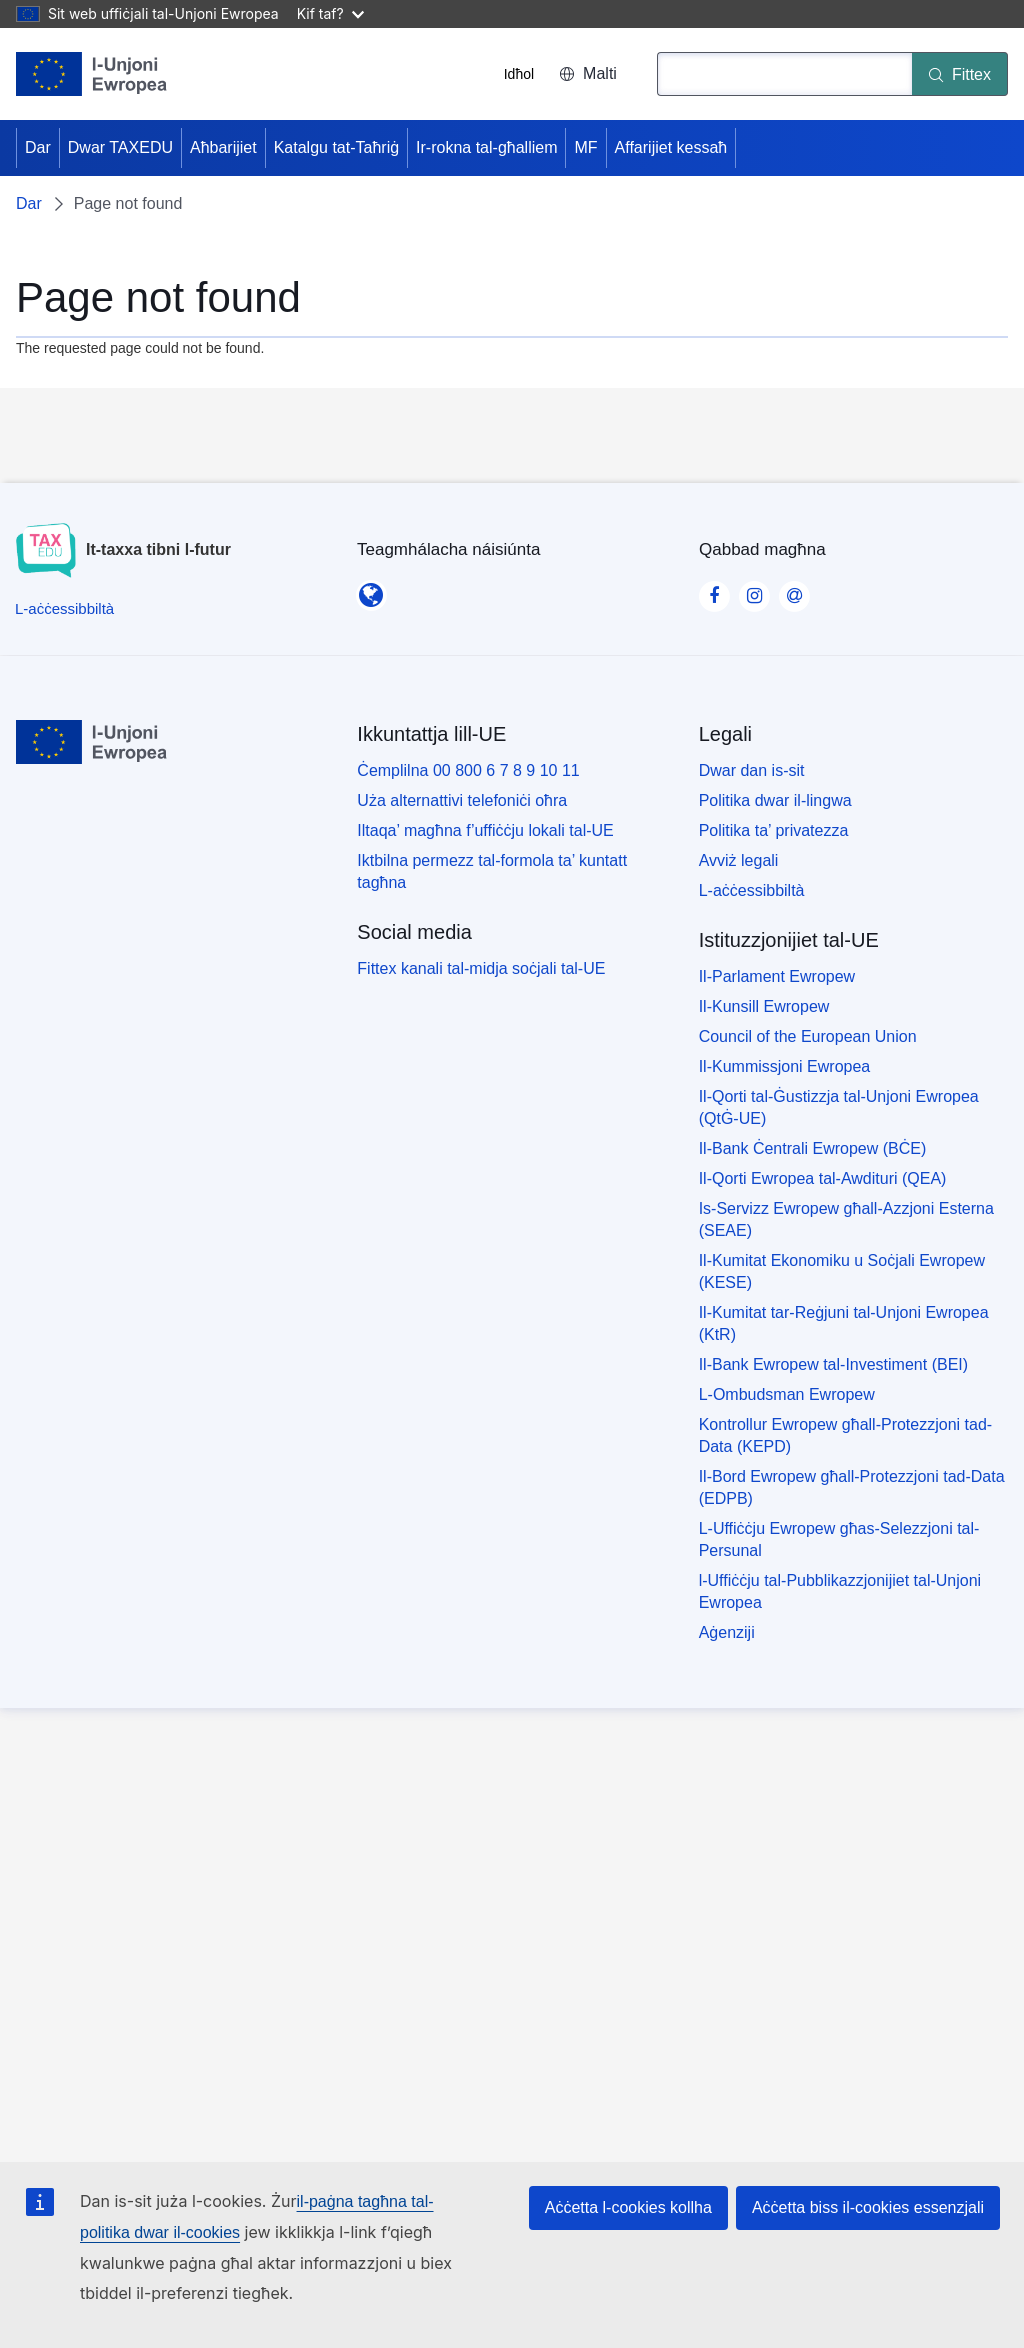  Describe the element at coordinates (492, 871) in the screenshot. I see `Iktbilna permezz tal-formola ta’ kuntatt tagħna` at that location.